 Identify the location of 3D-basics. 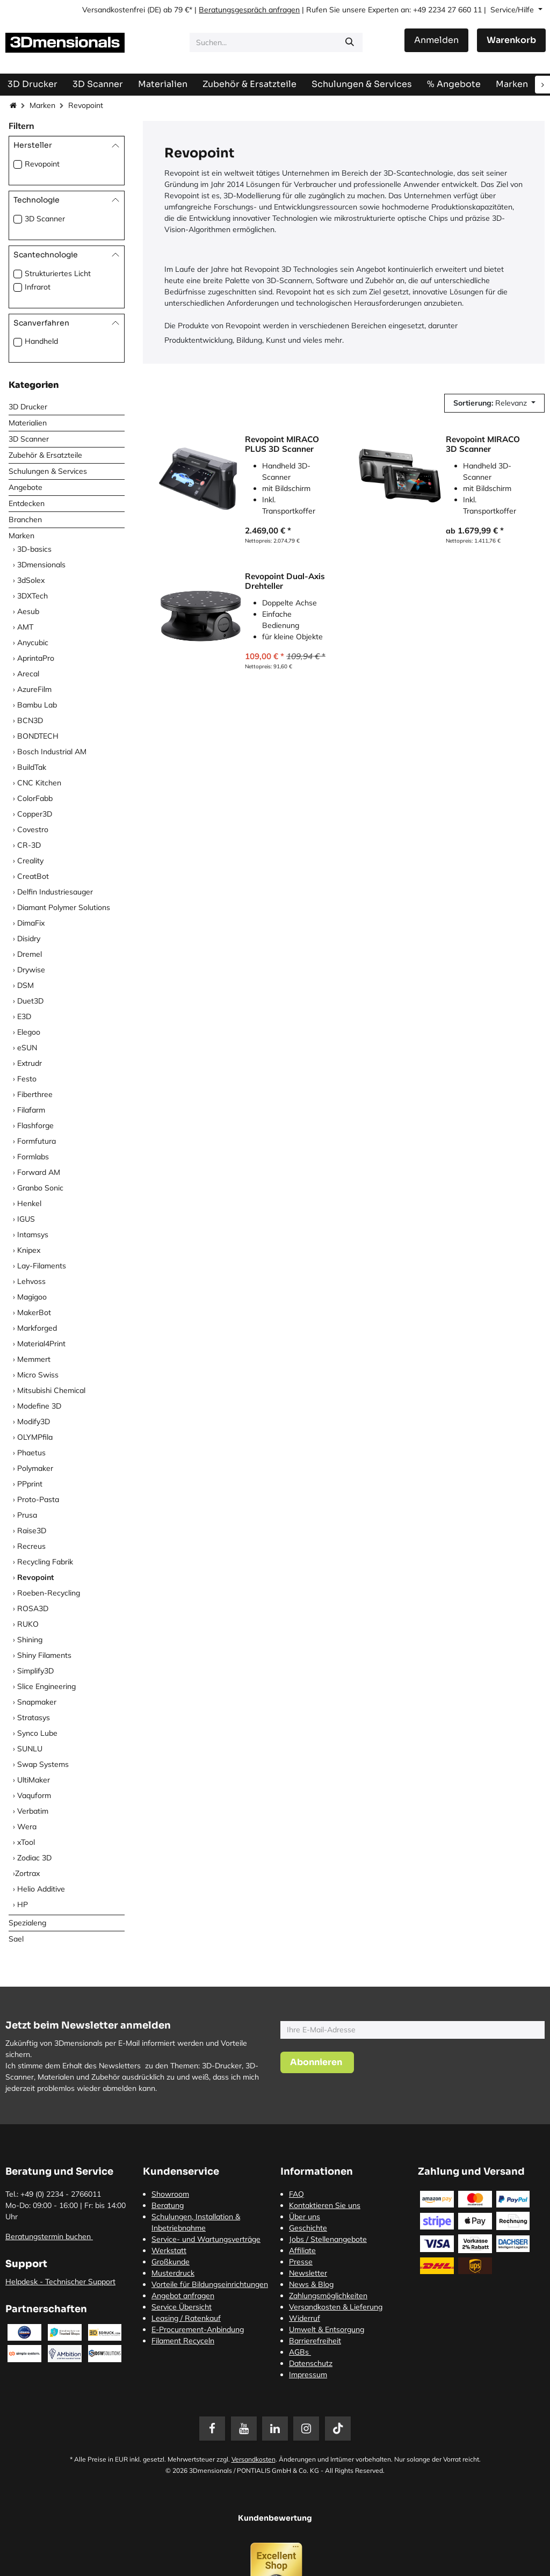
(34, 549).